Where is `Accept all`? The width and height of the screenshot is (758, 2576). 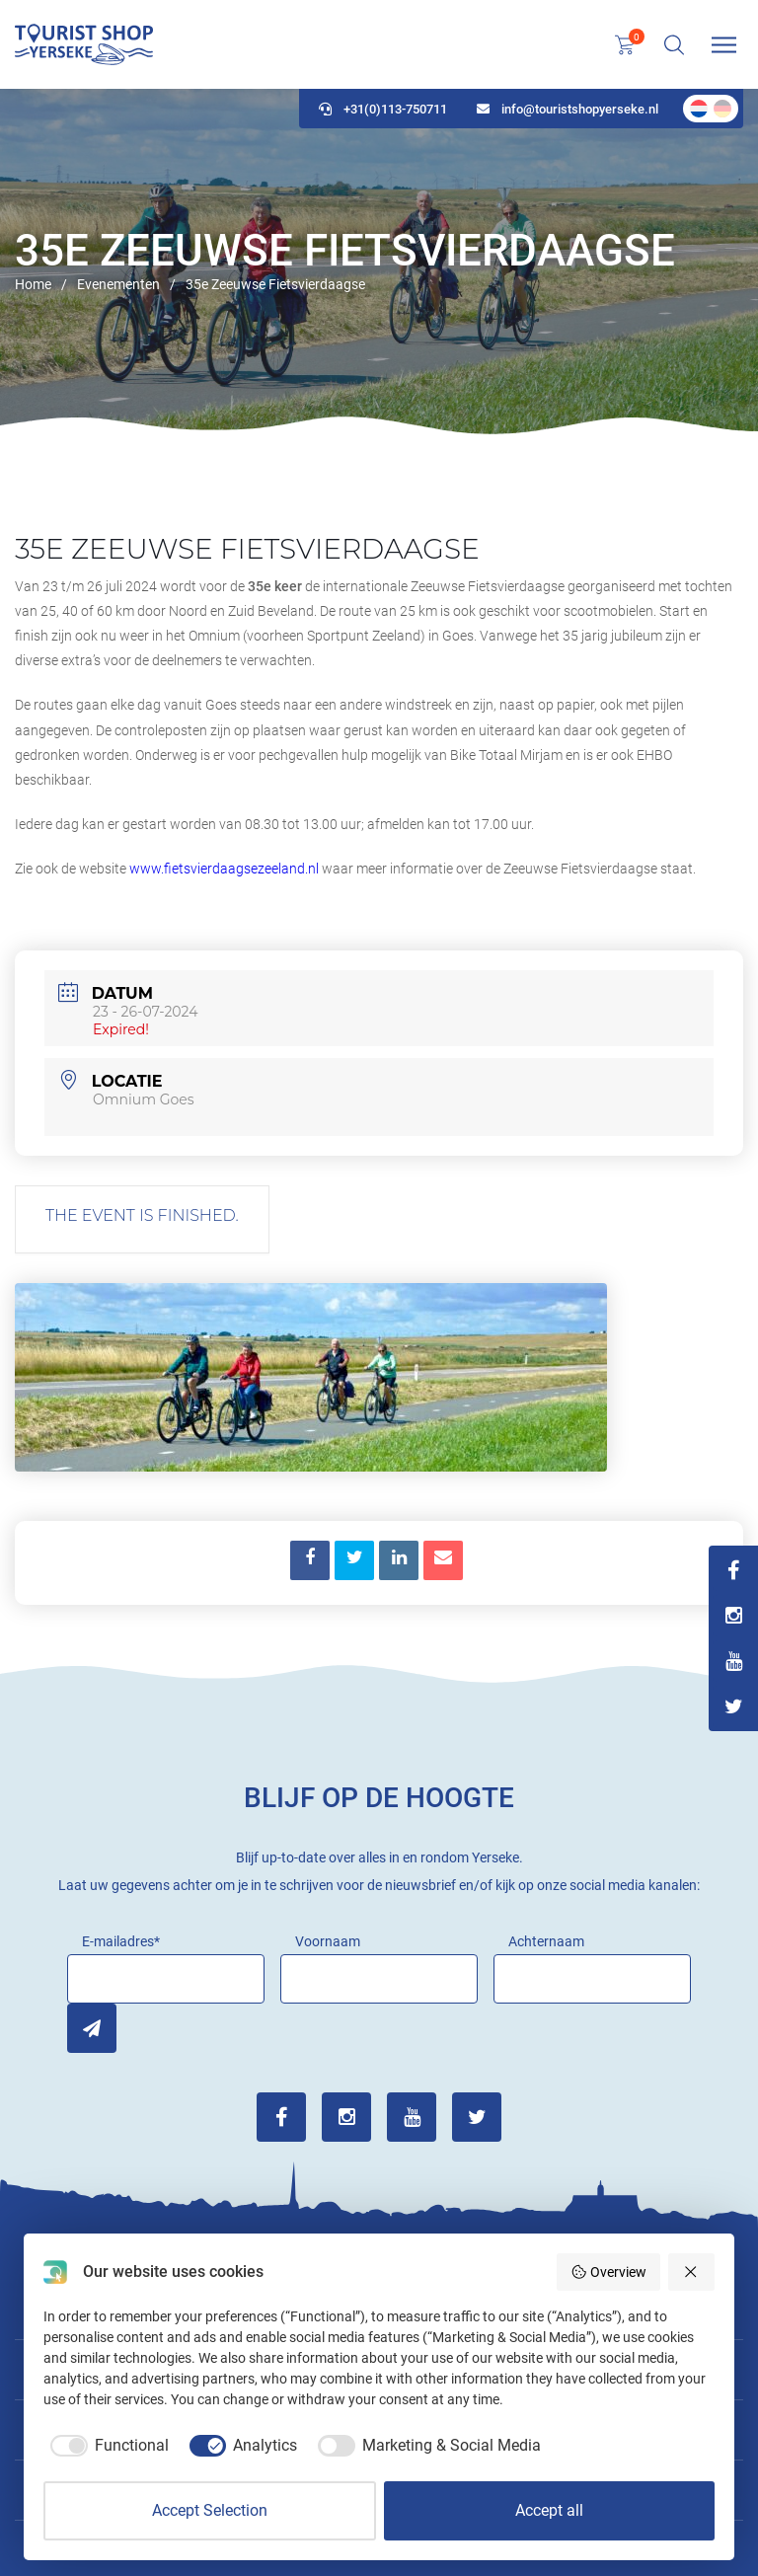 Accept all is located at coordinates (549, 2510).